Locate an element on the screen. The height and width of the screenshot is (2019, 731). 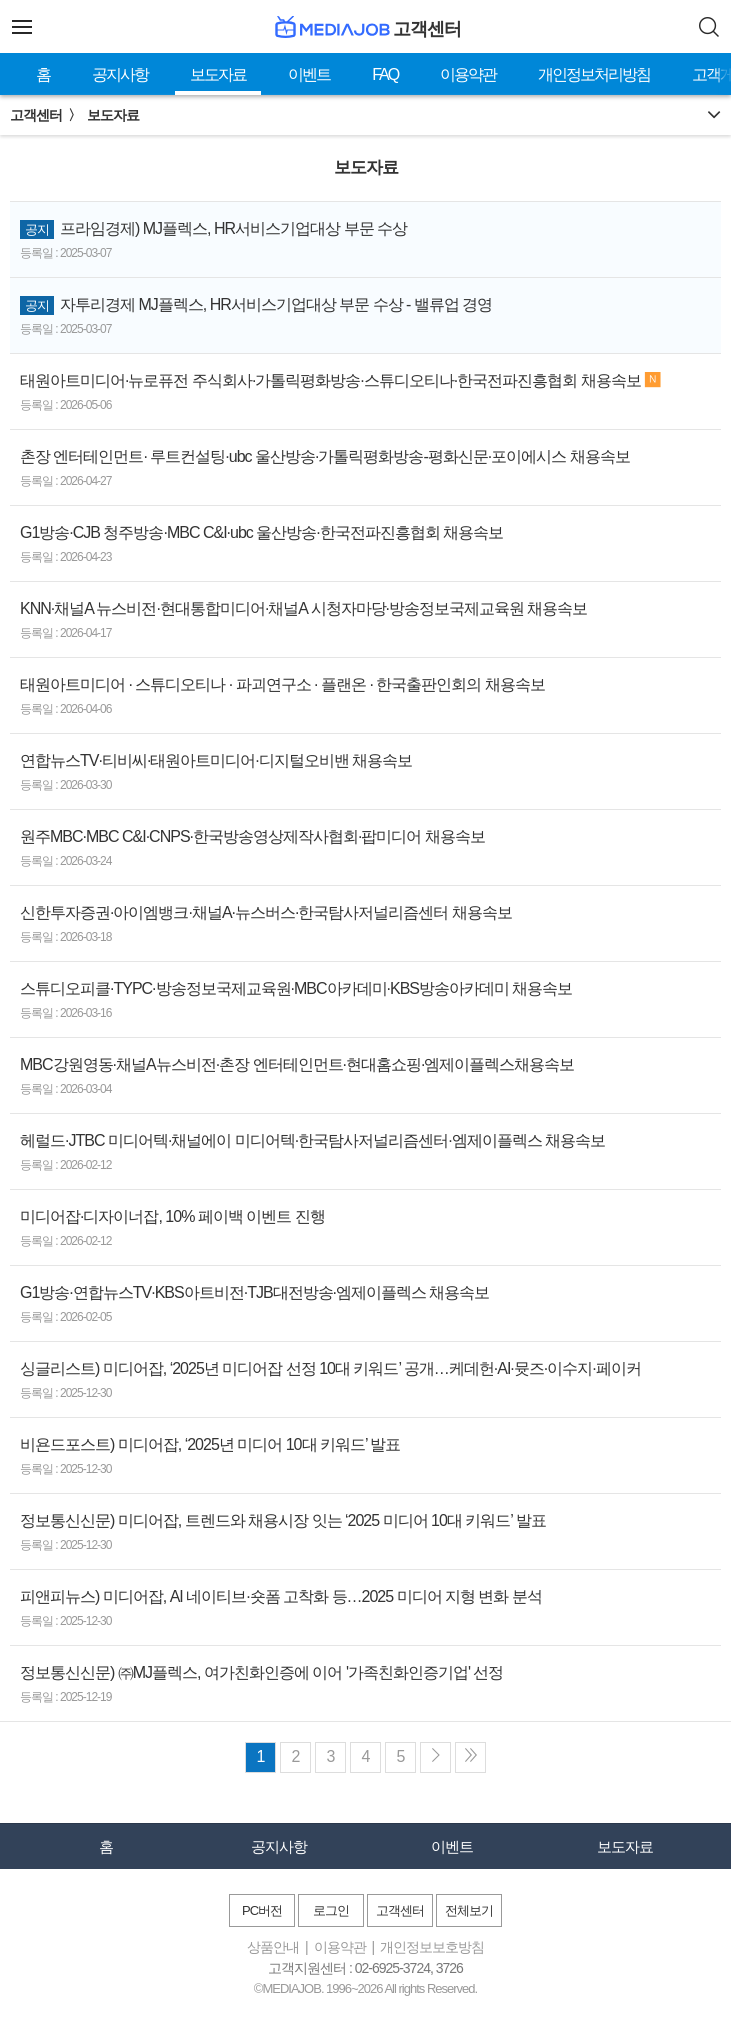
로그인 is located at coordinates (331, 1910).